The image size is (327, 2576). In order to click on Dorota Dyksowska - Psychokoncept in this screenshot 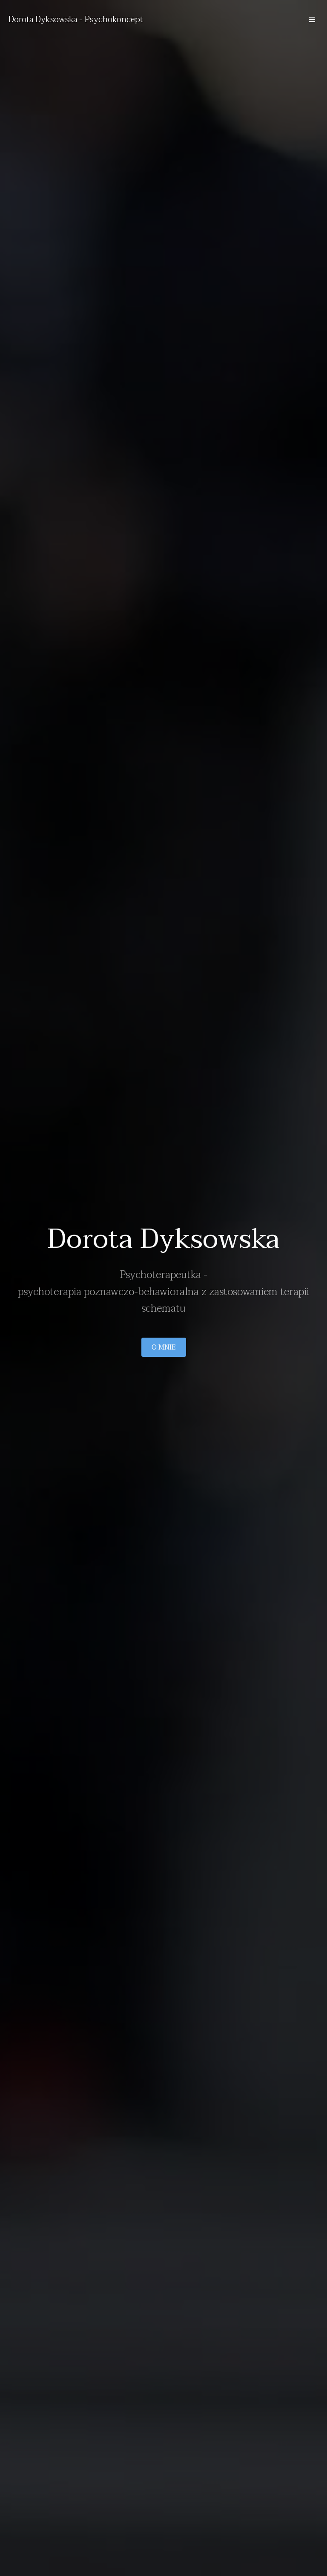, I will do `click(76, 19)`.